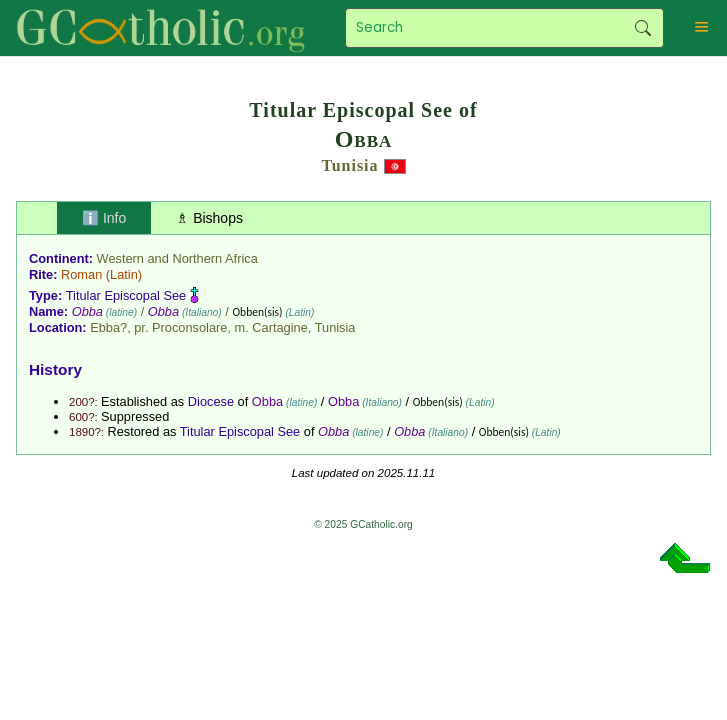  Describe the element at coordinates (643, 28) in the screenshot. I see `Search` at that location.